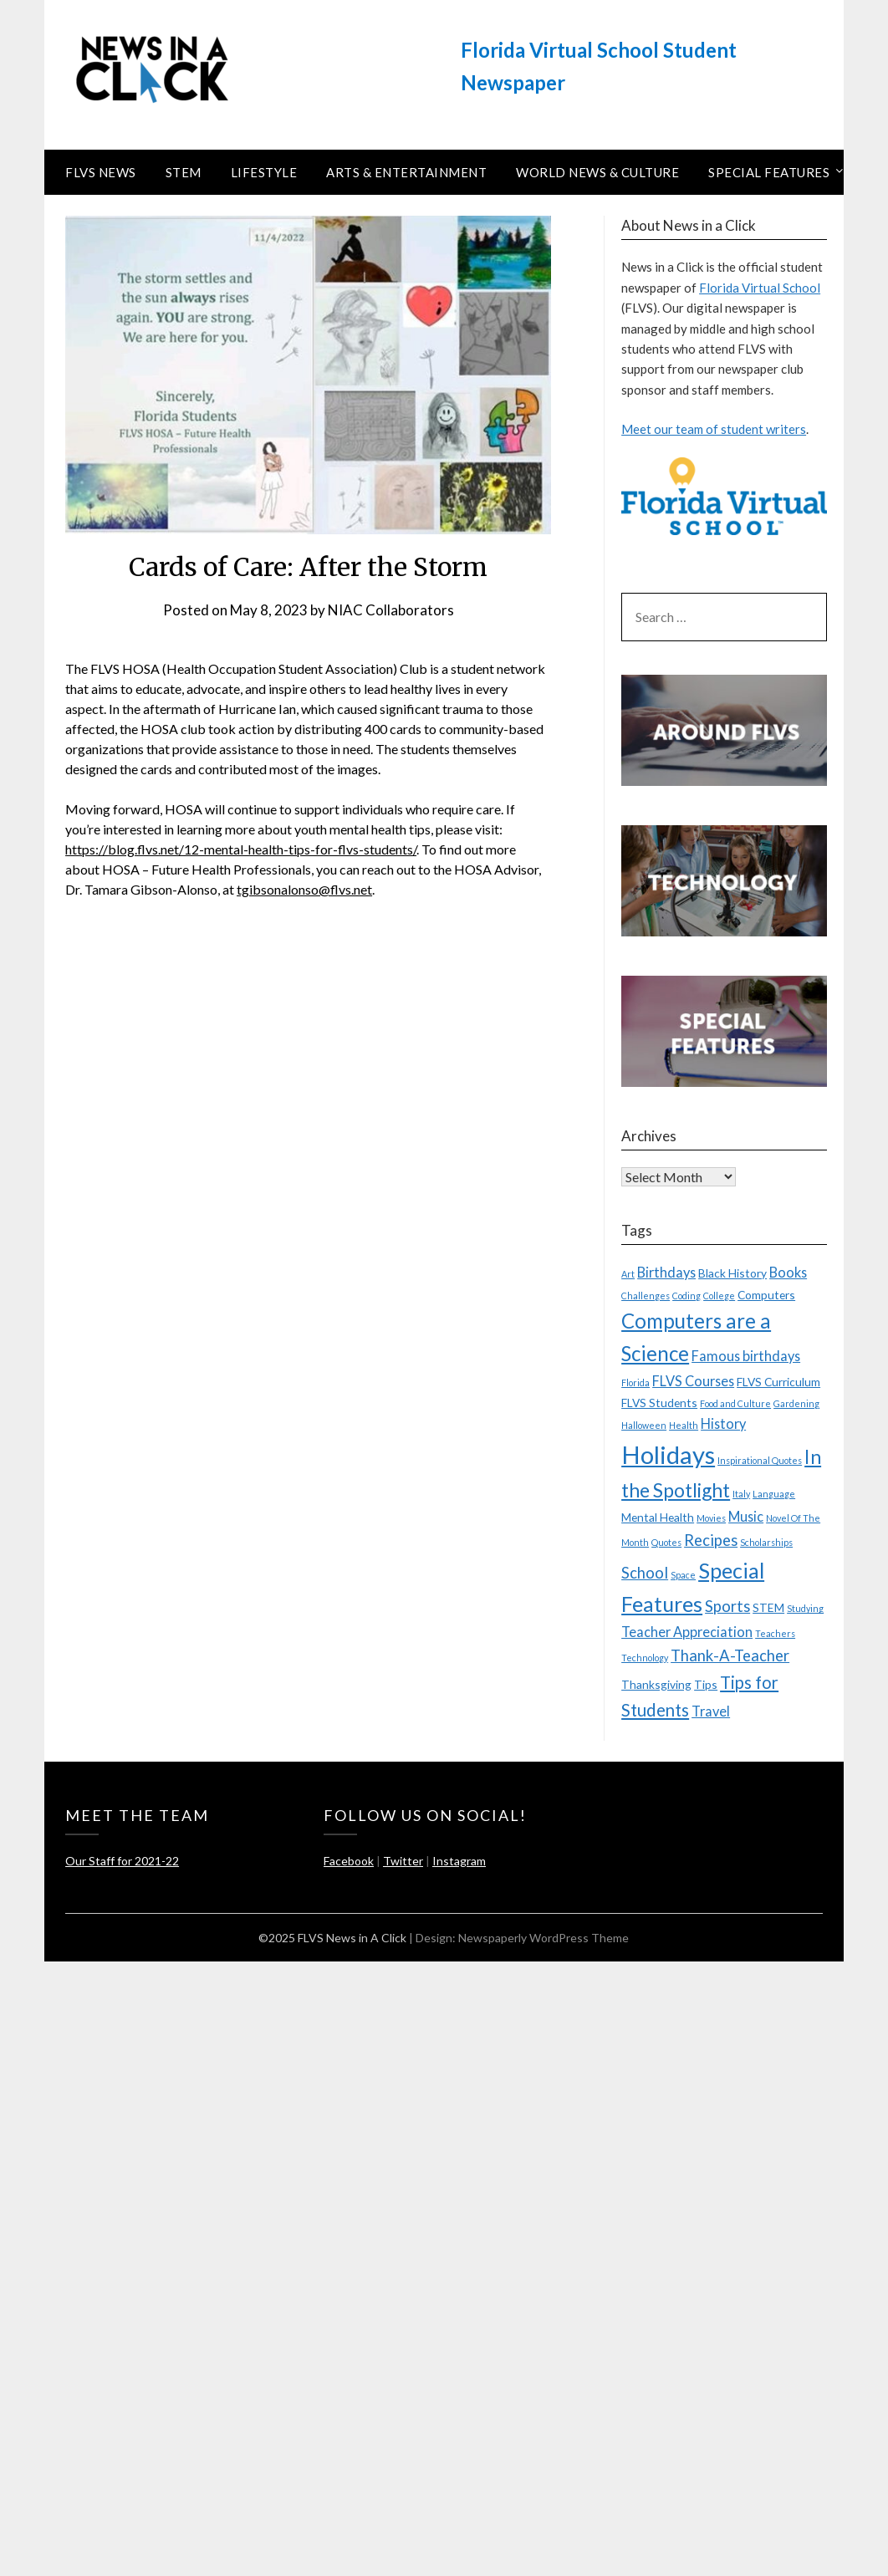  I want to click on Mental Health [Mental Health (3 items)], so click(657, 1517).